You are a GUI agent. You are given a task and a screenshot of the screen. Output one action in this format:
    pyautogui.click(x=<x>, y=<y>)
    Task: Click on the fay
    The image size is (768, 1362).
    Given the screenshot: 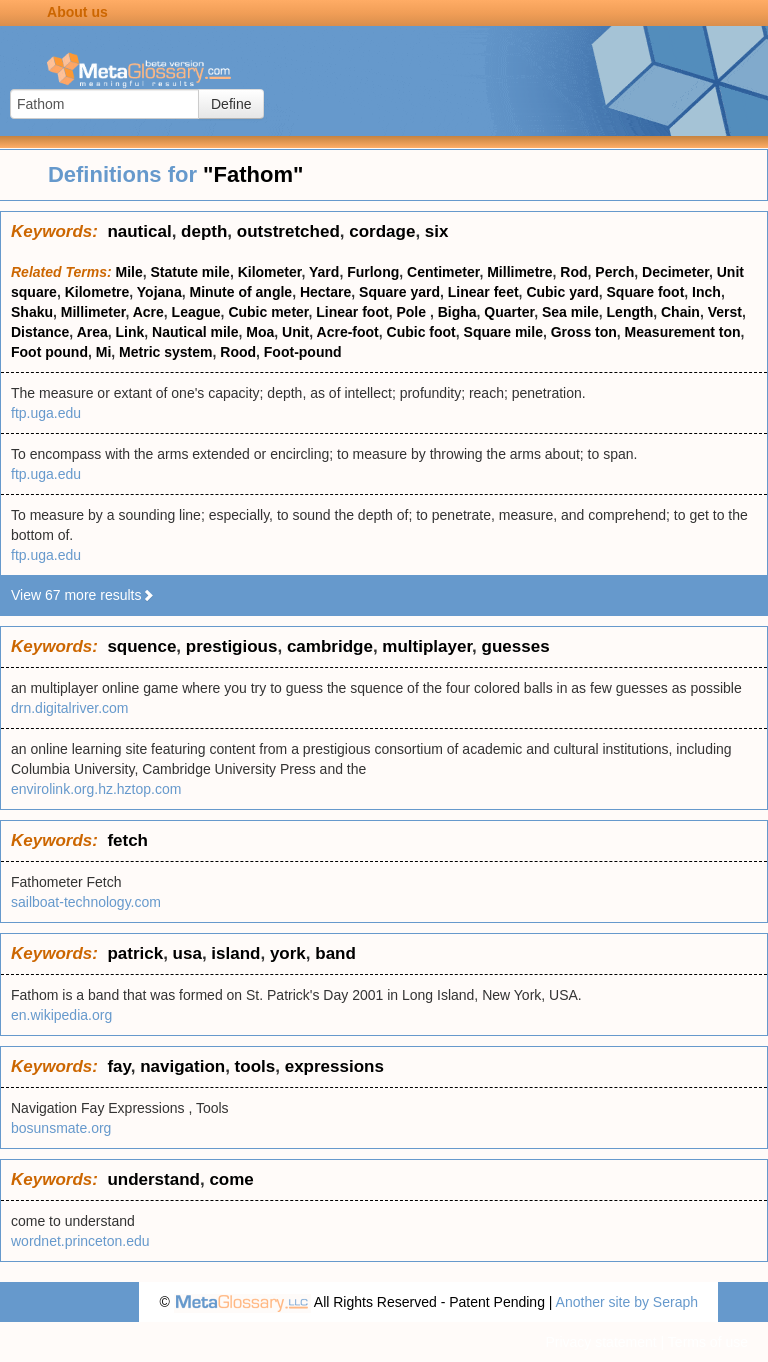 What is the action you would take?
    pyautogui.click(x=118, y=1066)
    